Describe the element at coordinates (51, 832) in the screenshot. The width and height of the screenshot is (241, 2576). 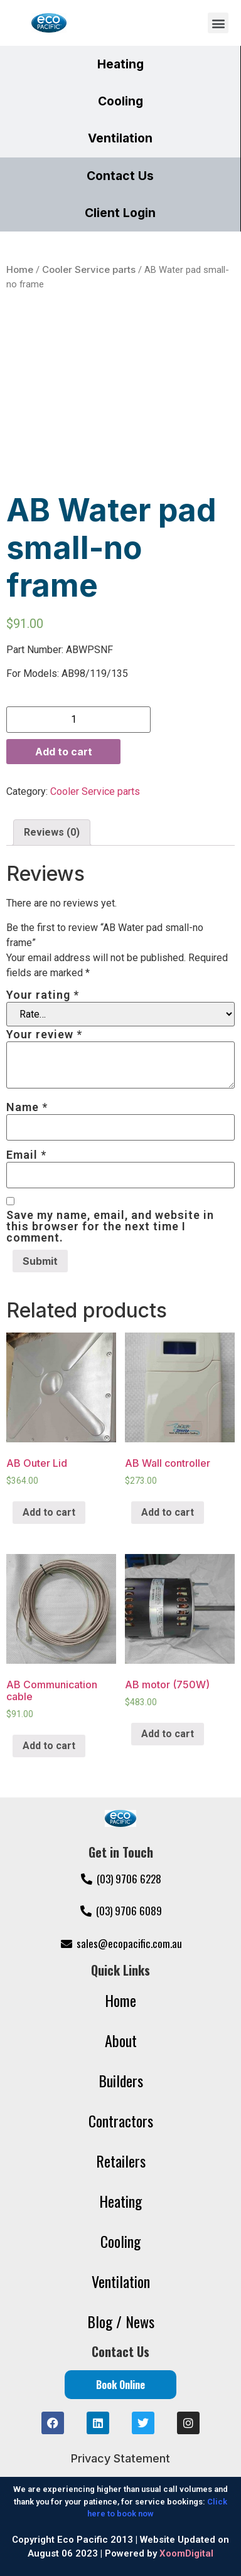
I see `[tab]` at that location.